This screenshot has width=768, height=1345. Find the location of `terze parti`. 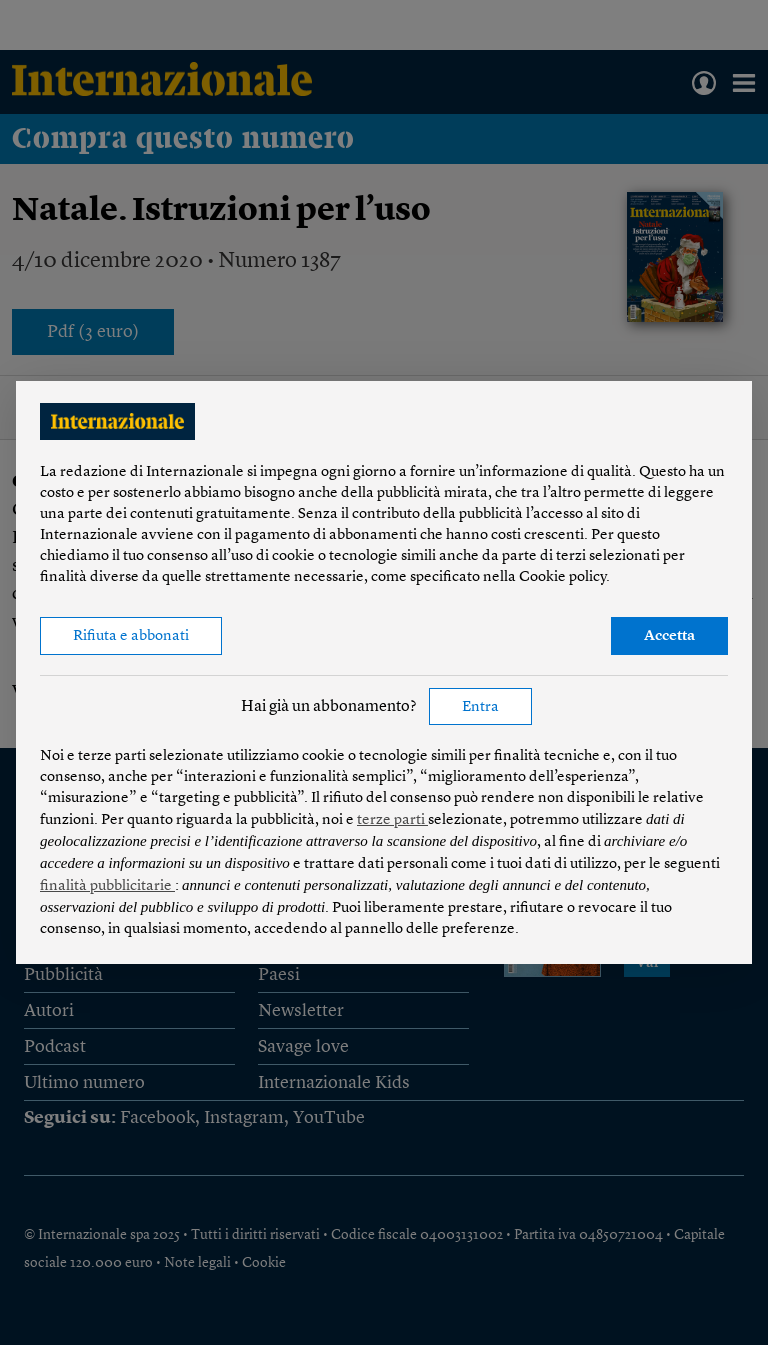

terze parti is located at coordinates (392, 820).